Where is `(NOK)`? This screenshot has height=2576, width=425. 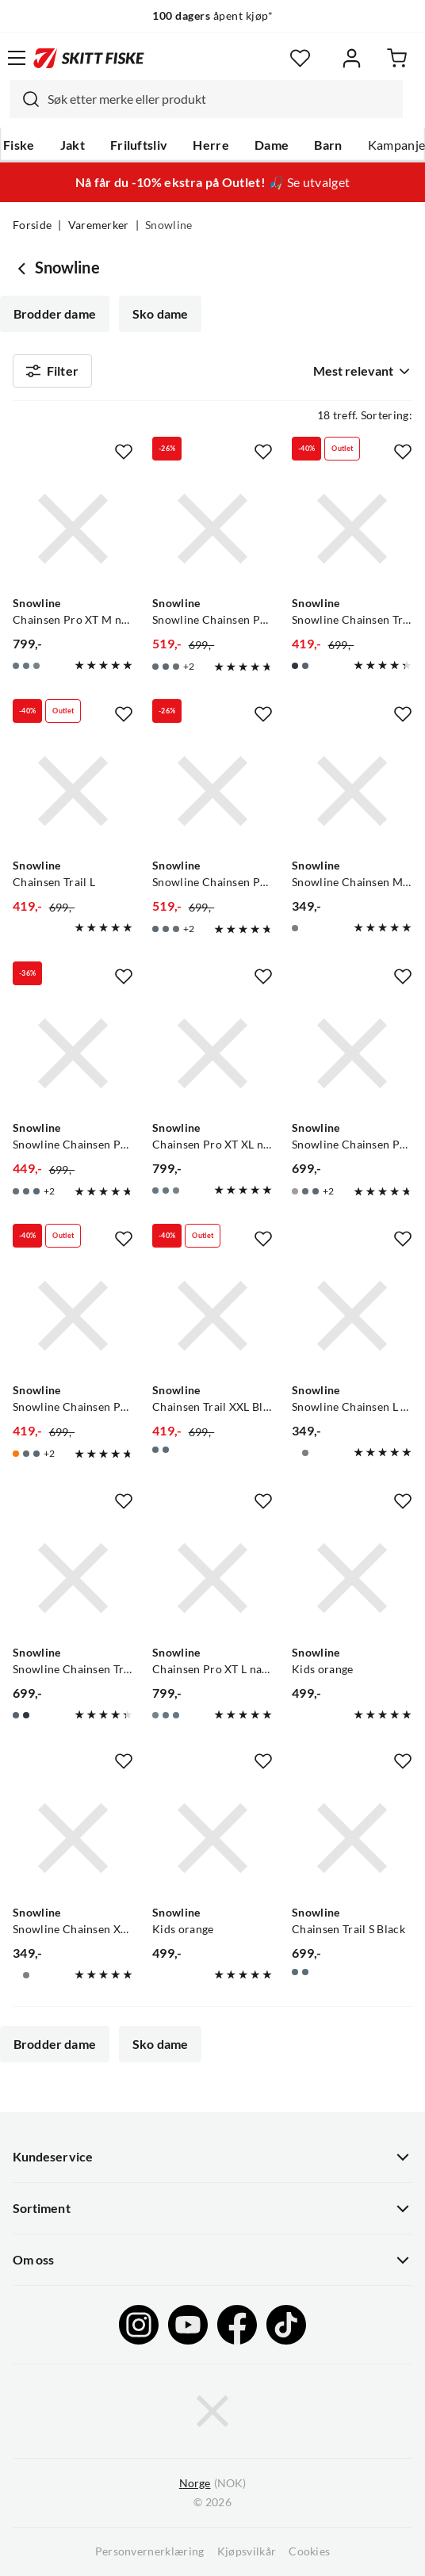
(NOK) is located at coordinates (212, 2483).